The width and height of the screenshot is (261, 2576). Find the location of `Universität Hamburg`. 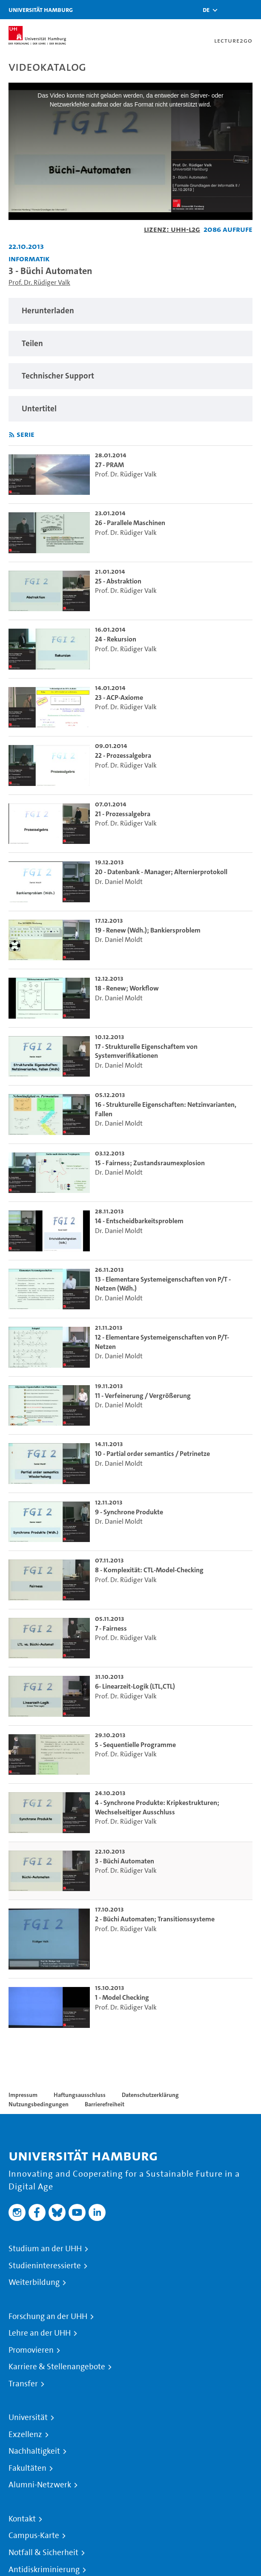

Universität Hamburg is located at coordinates (41, 9).